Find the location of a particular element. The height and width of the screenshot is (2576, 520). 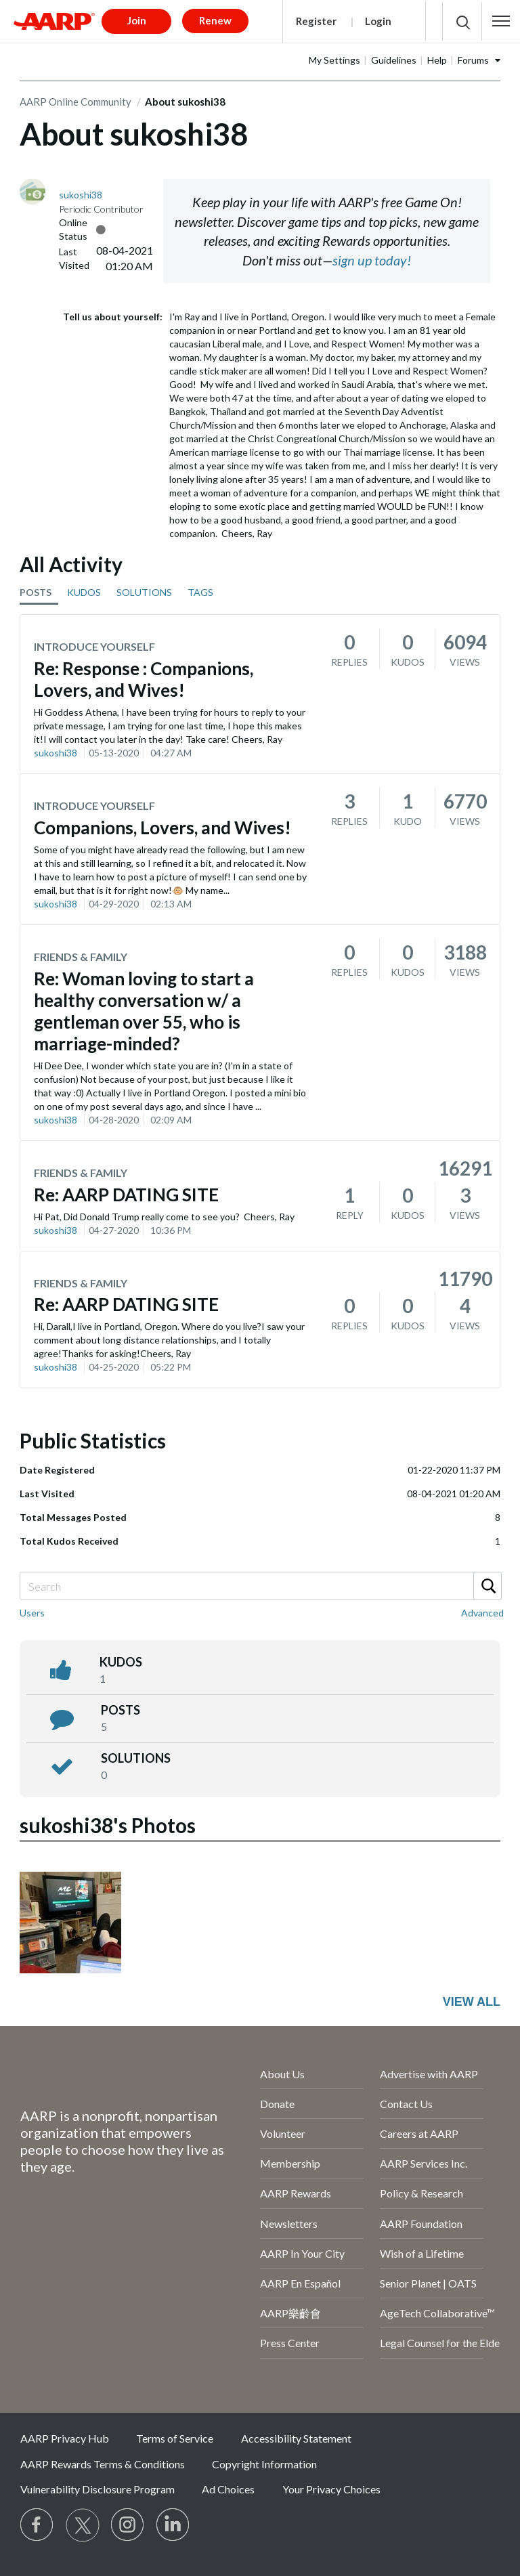

Contact Us is located at coordinates (406, 2103).